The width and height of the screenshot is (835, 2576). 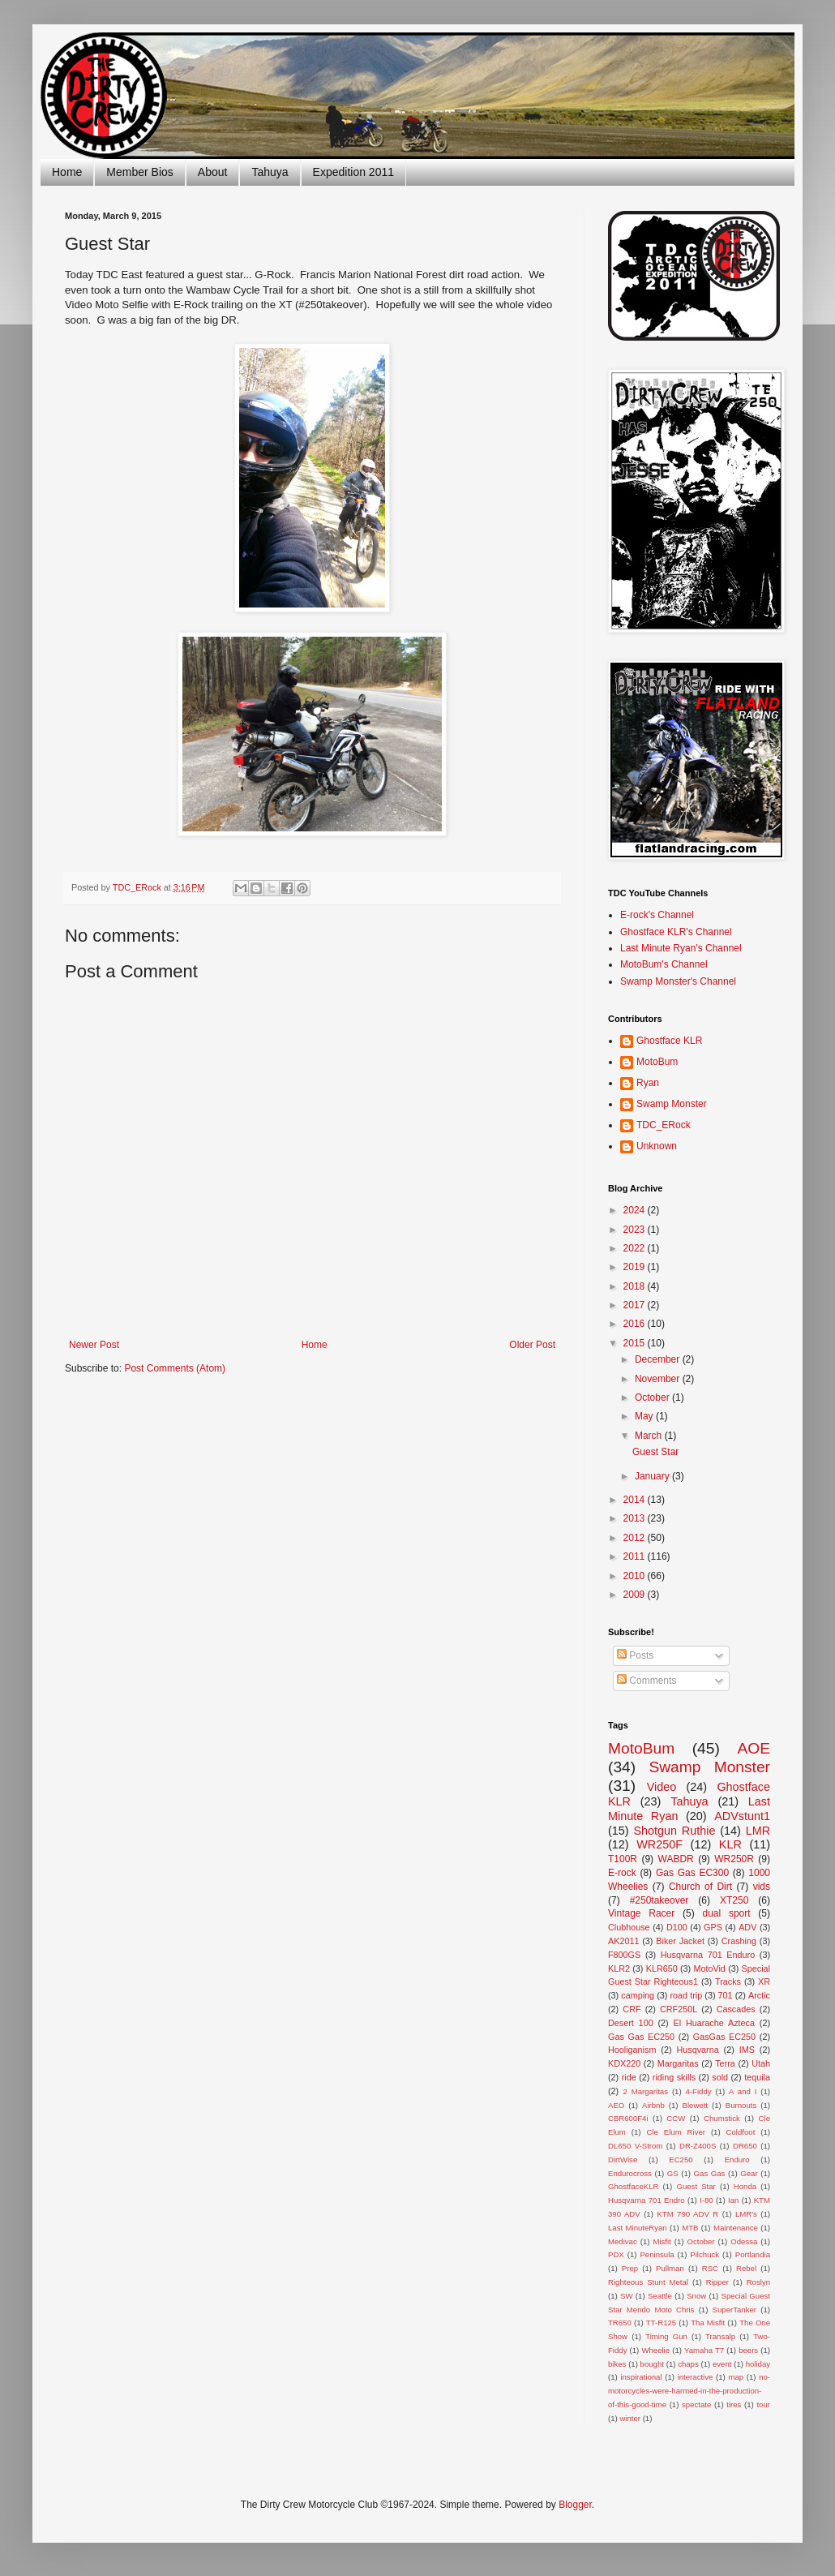 I want to click on Swamp Monster, so click(x=671, y=1104).